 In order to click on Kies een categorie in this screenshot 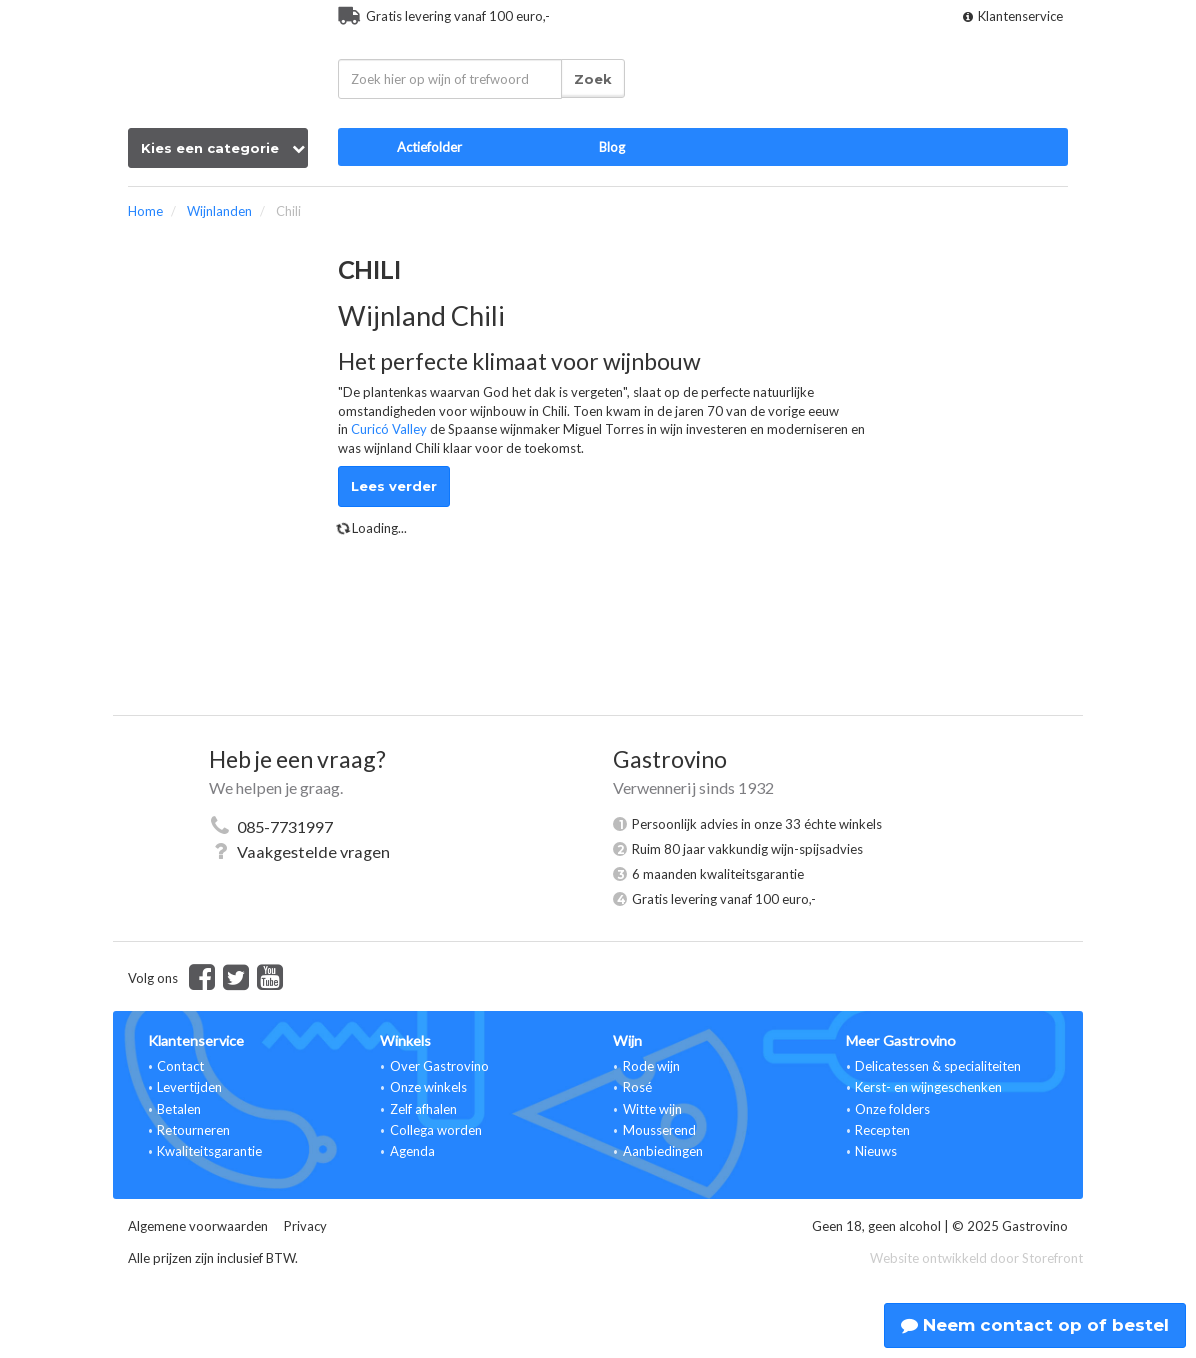, I will do `click(223, 148)`.